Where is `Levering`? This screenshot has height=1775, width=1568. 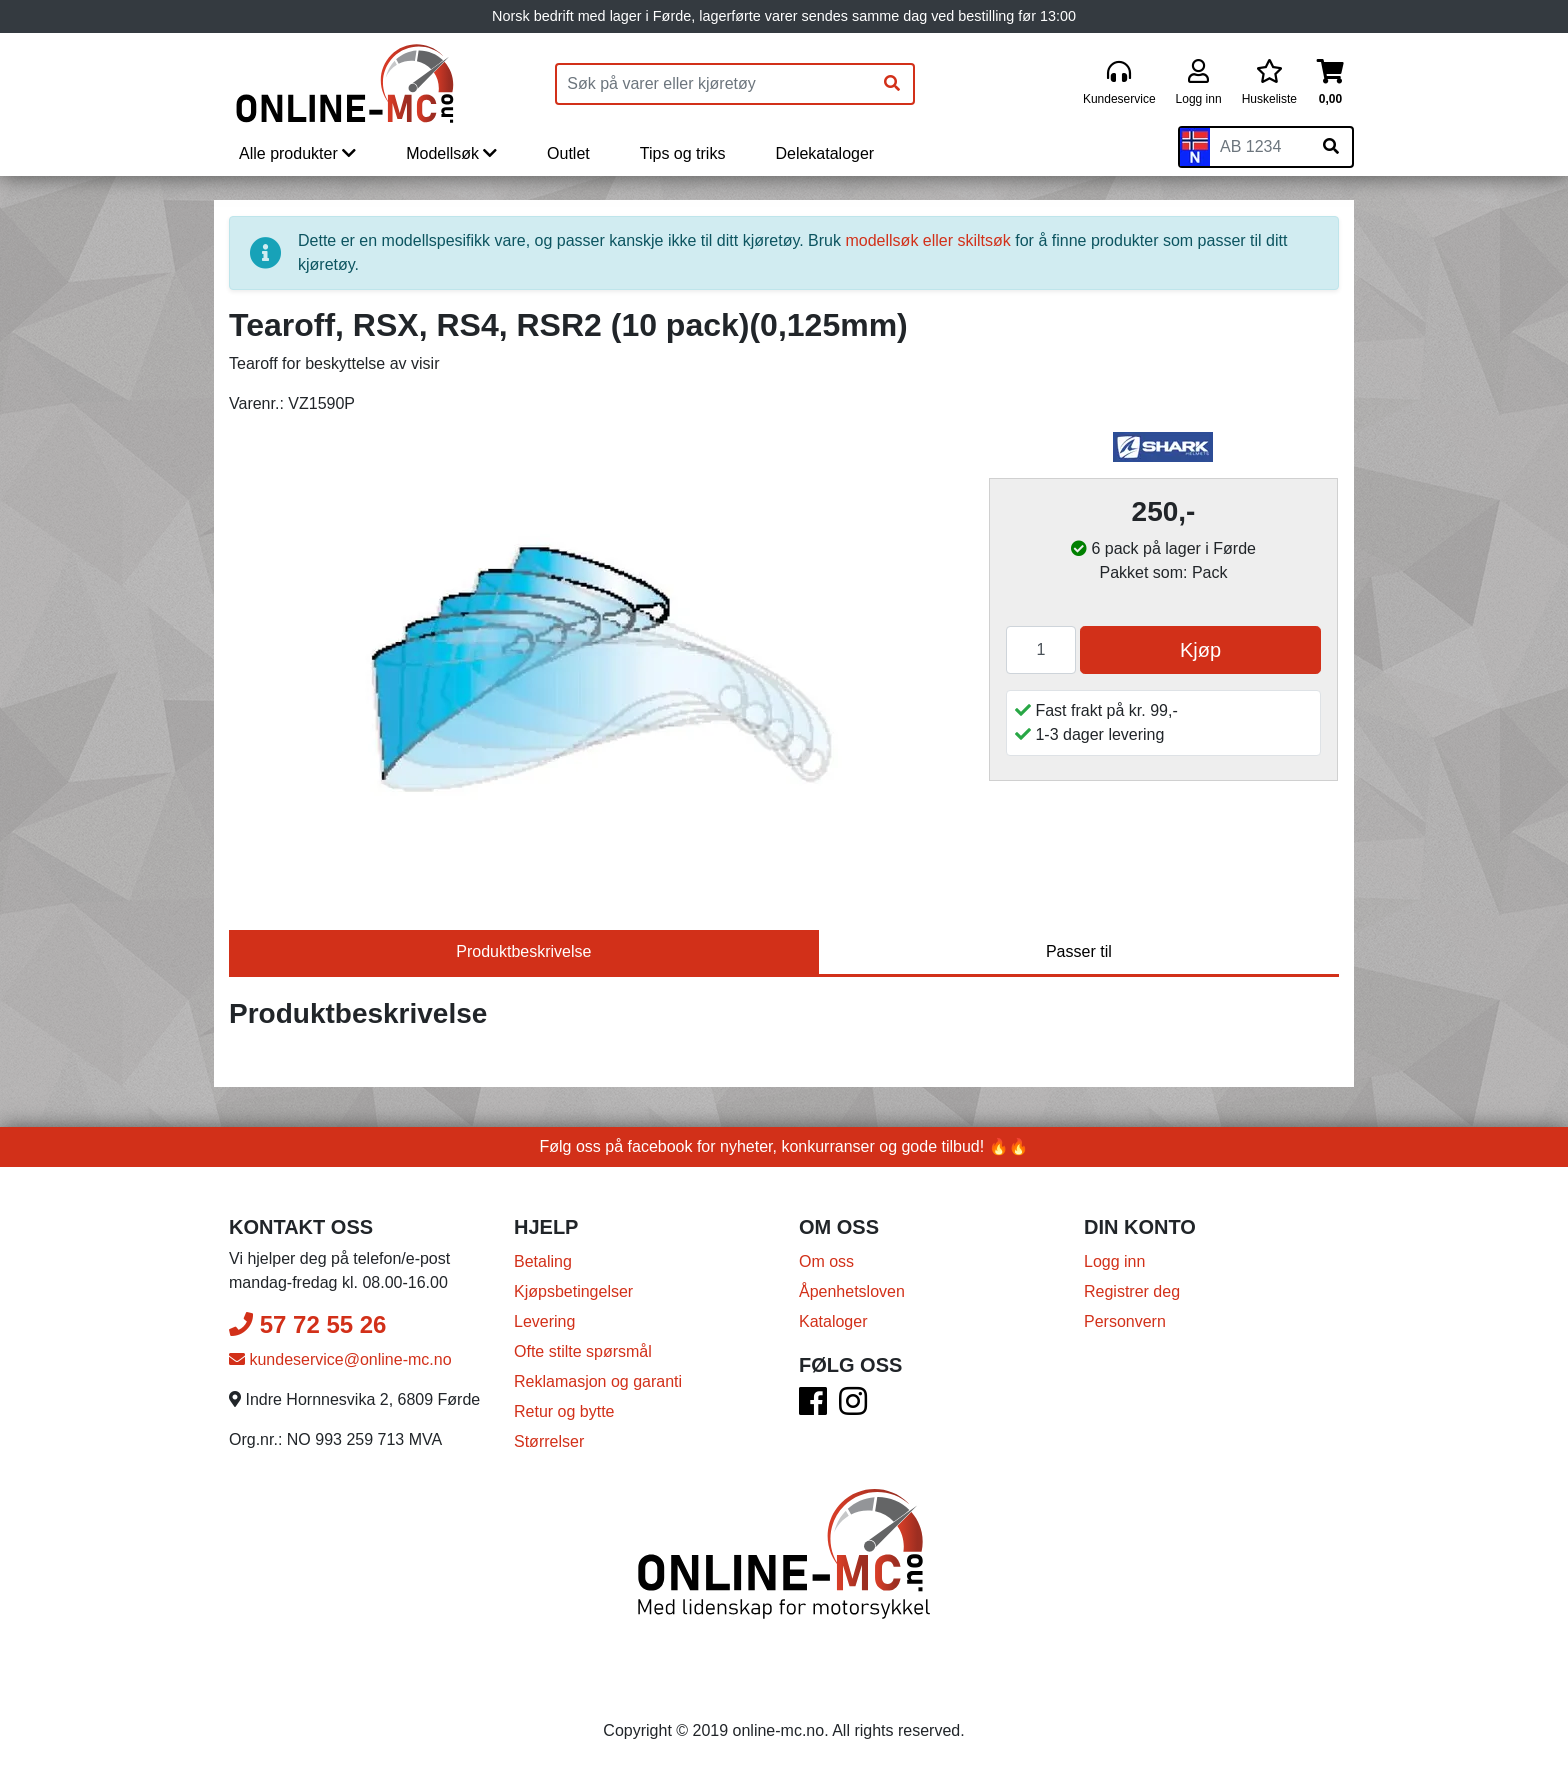 Levering is located at coordinates (544, 1321).